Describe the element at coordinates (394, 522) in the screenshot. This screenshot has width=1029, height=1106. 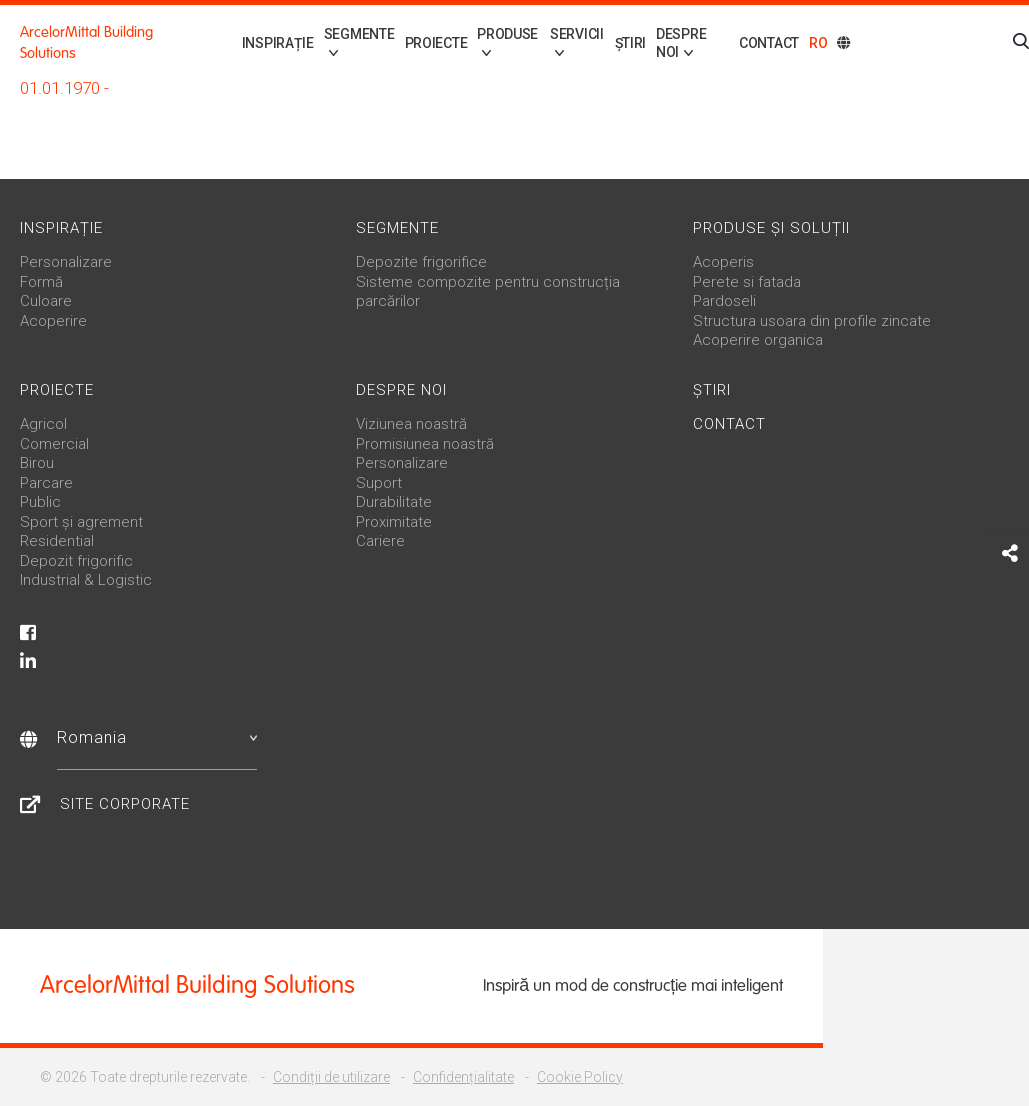
I see `Proximitate` at that location.